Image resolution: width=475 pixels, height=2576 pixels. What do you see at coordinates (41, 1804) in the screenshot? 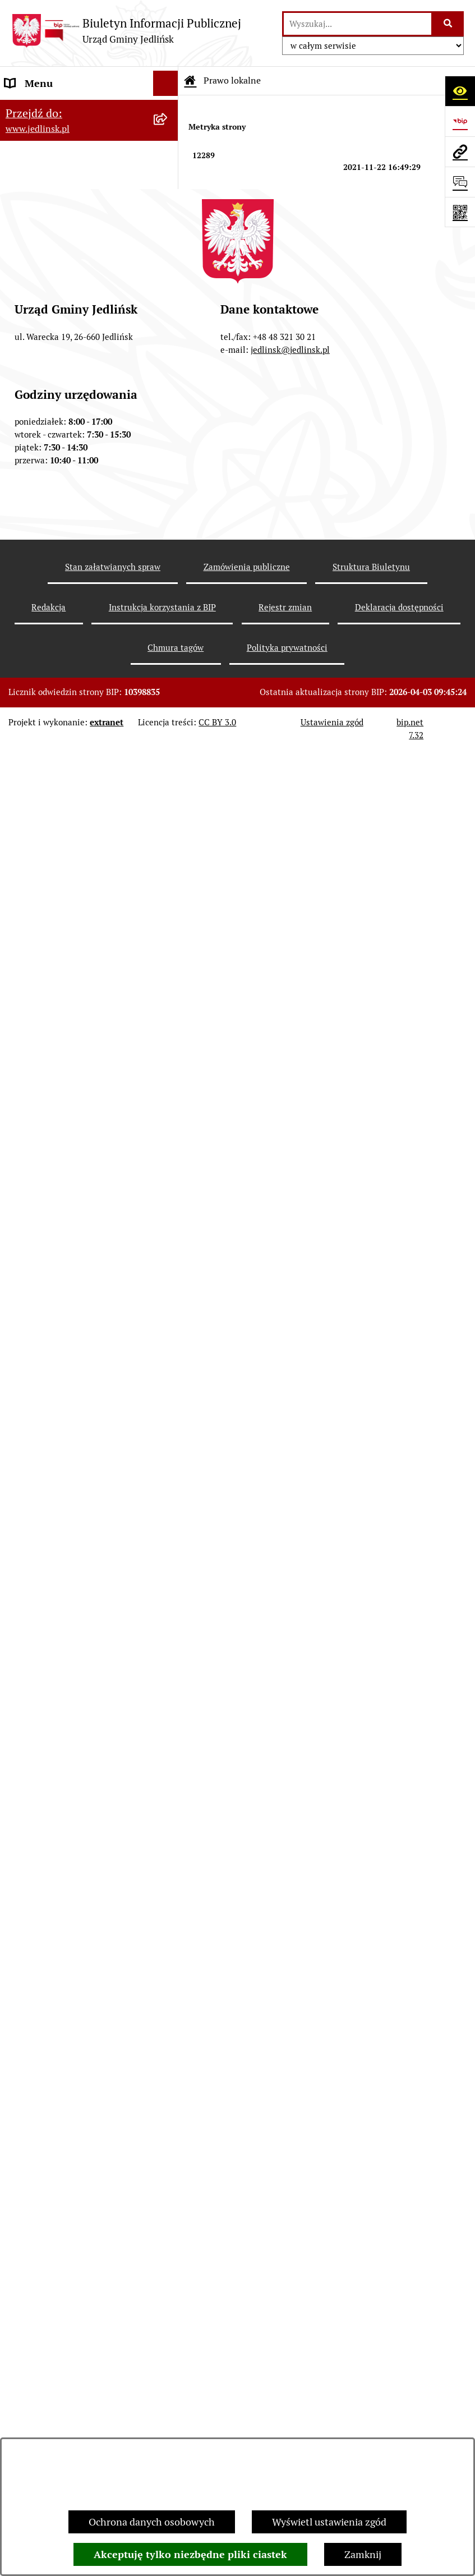
I see `Fundusz Sołecki [menuitem]` at bounding box center [41, 1804].